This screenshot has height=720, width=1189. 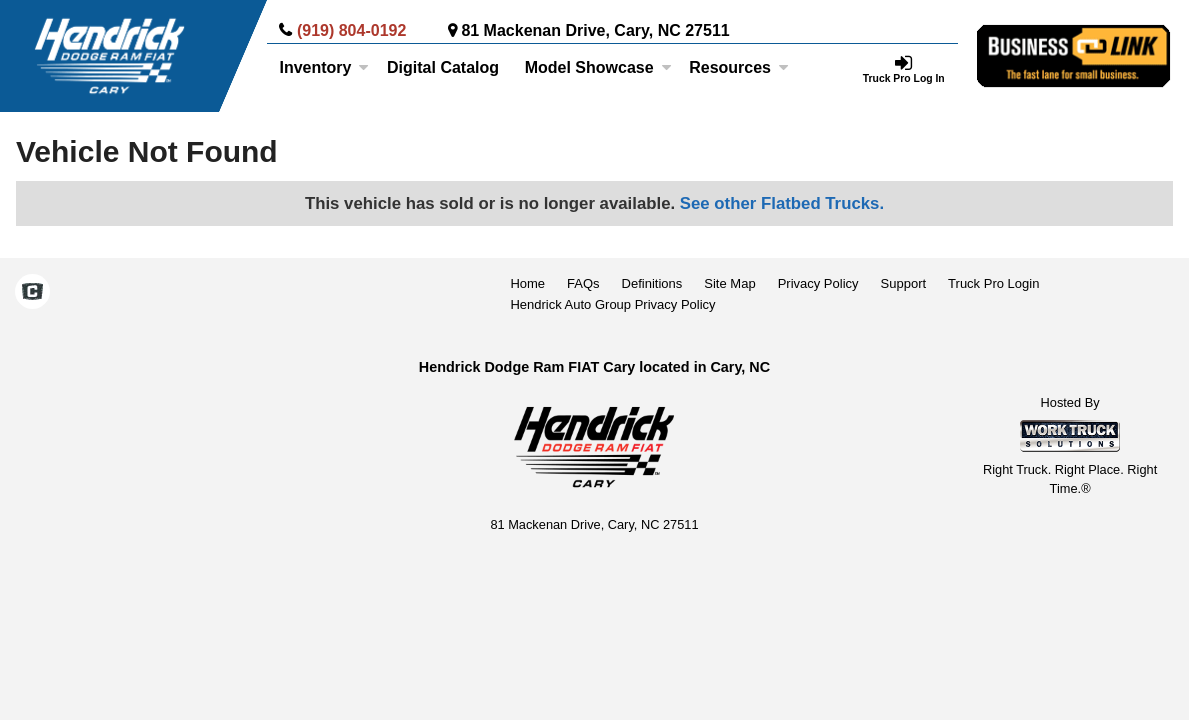 What do you see at coordinates (595, 30) in the screenshot?
I see `81 Mackenan Drive, Cary, NC 27511` at bounding box center [595, 30].